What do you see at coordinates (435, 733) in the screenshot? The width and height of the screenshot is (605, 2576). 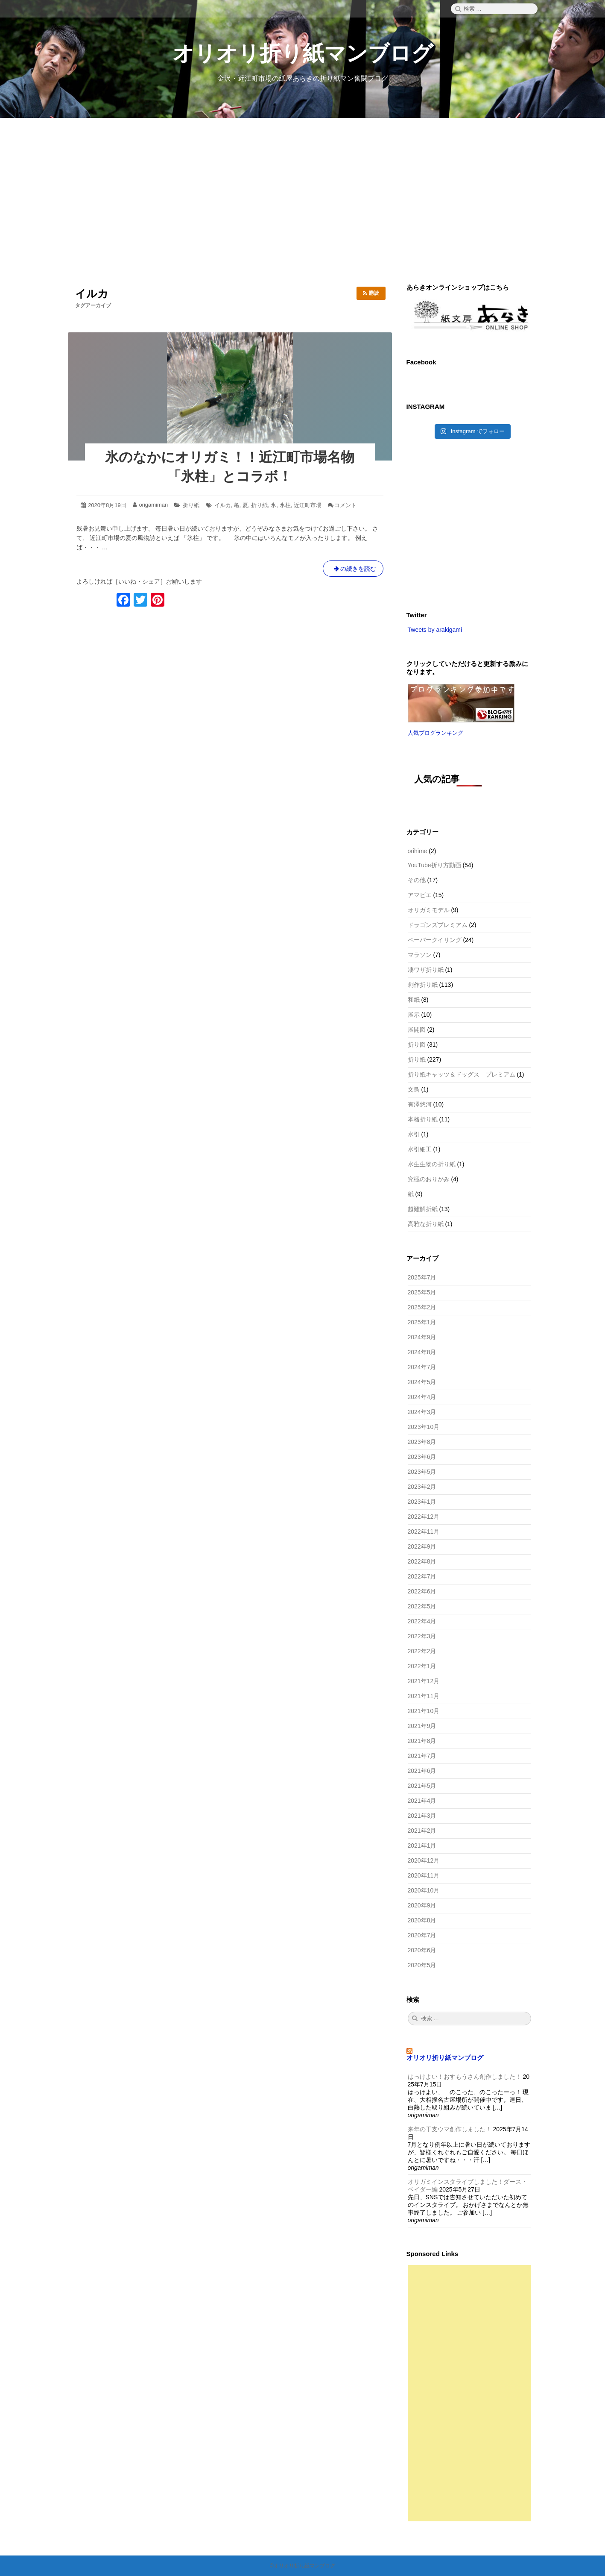 I see `人気ブログランキング` at bounding box center [435, 733].